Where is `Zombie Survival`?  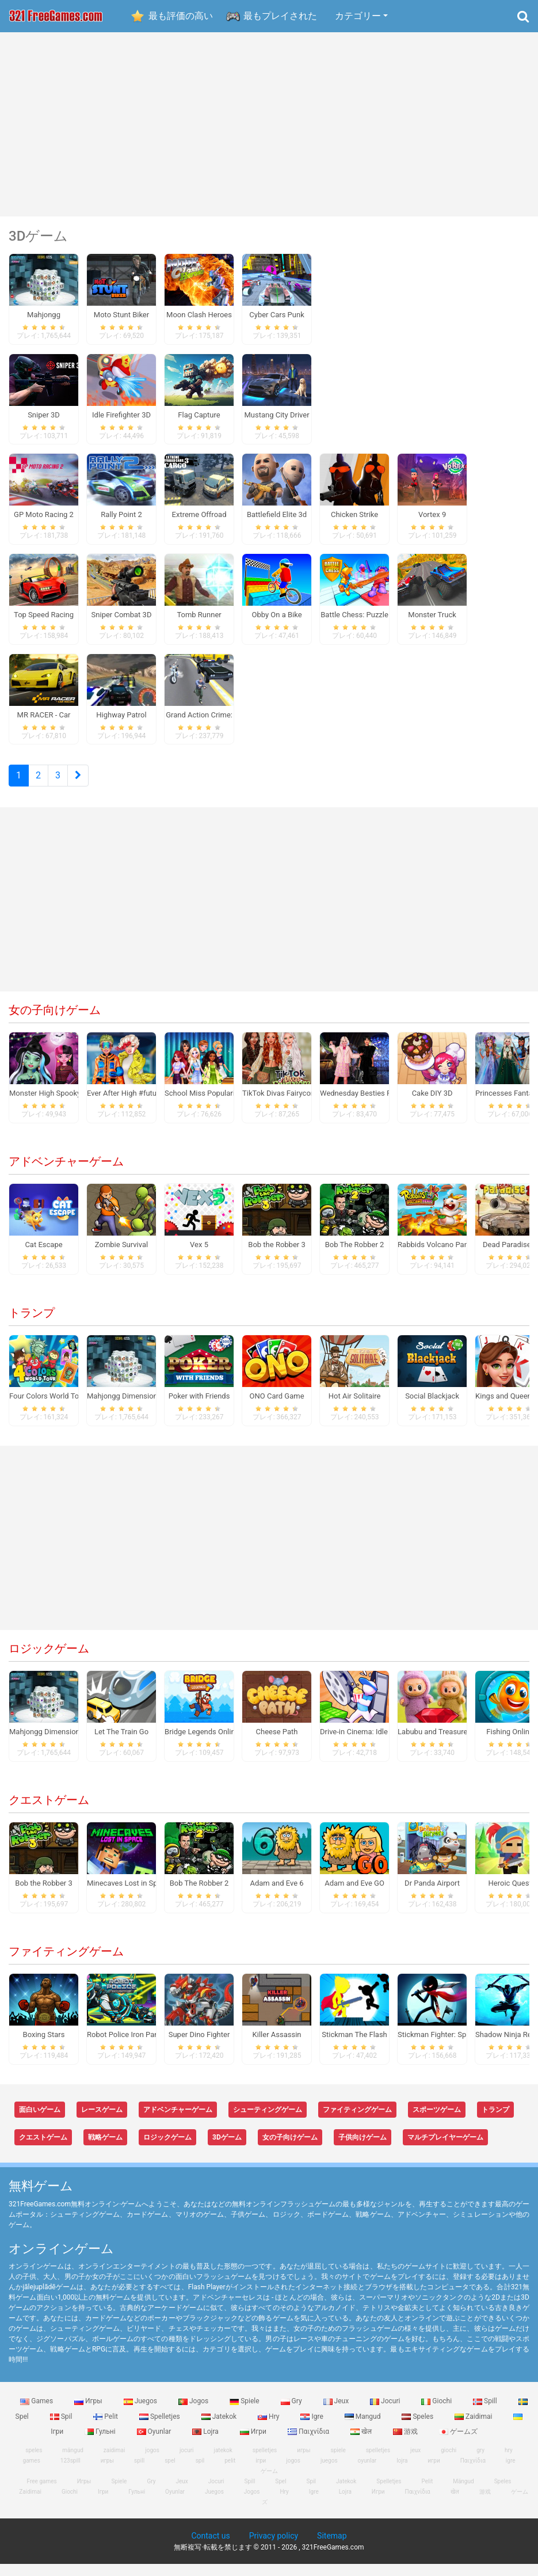 Zombie Survival is located at coordinates (121, 1256).